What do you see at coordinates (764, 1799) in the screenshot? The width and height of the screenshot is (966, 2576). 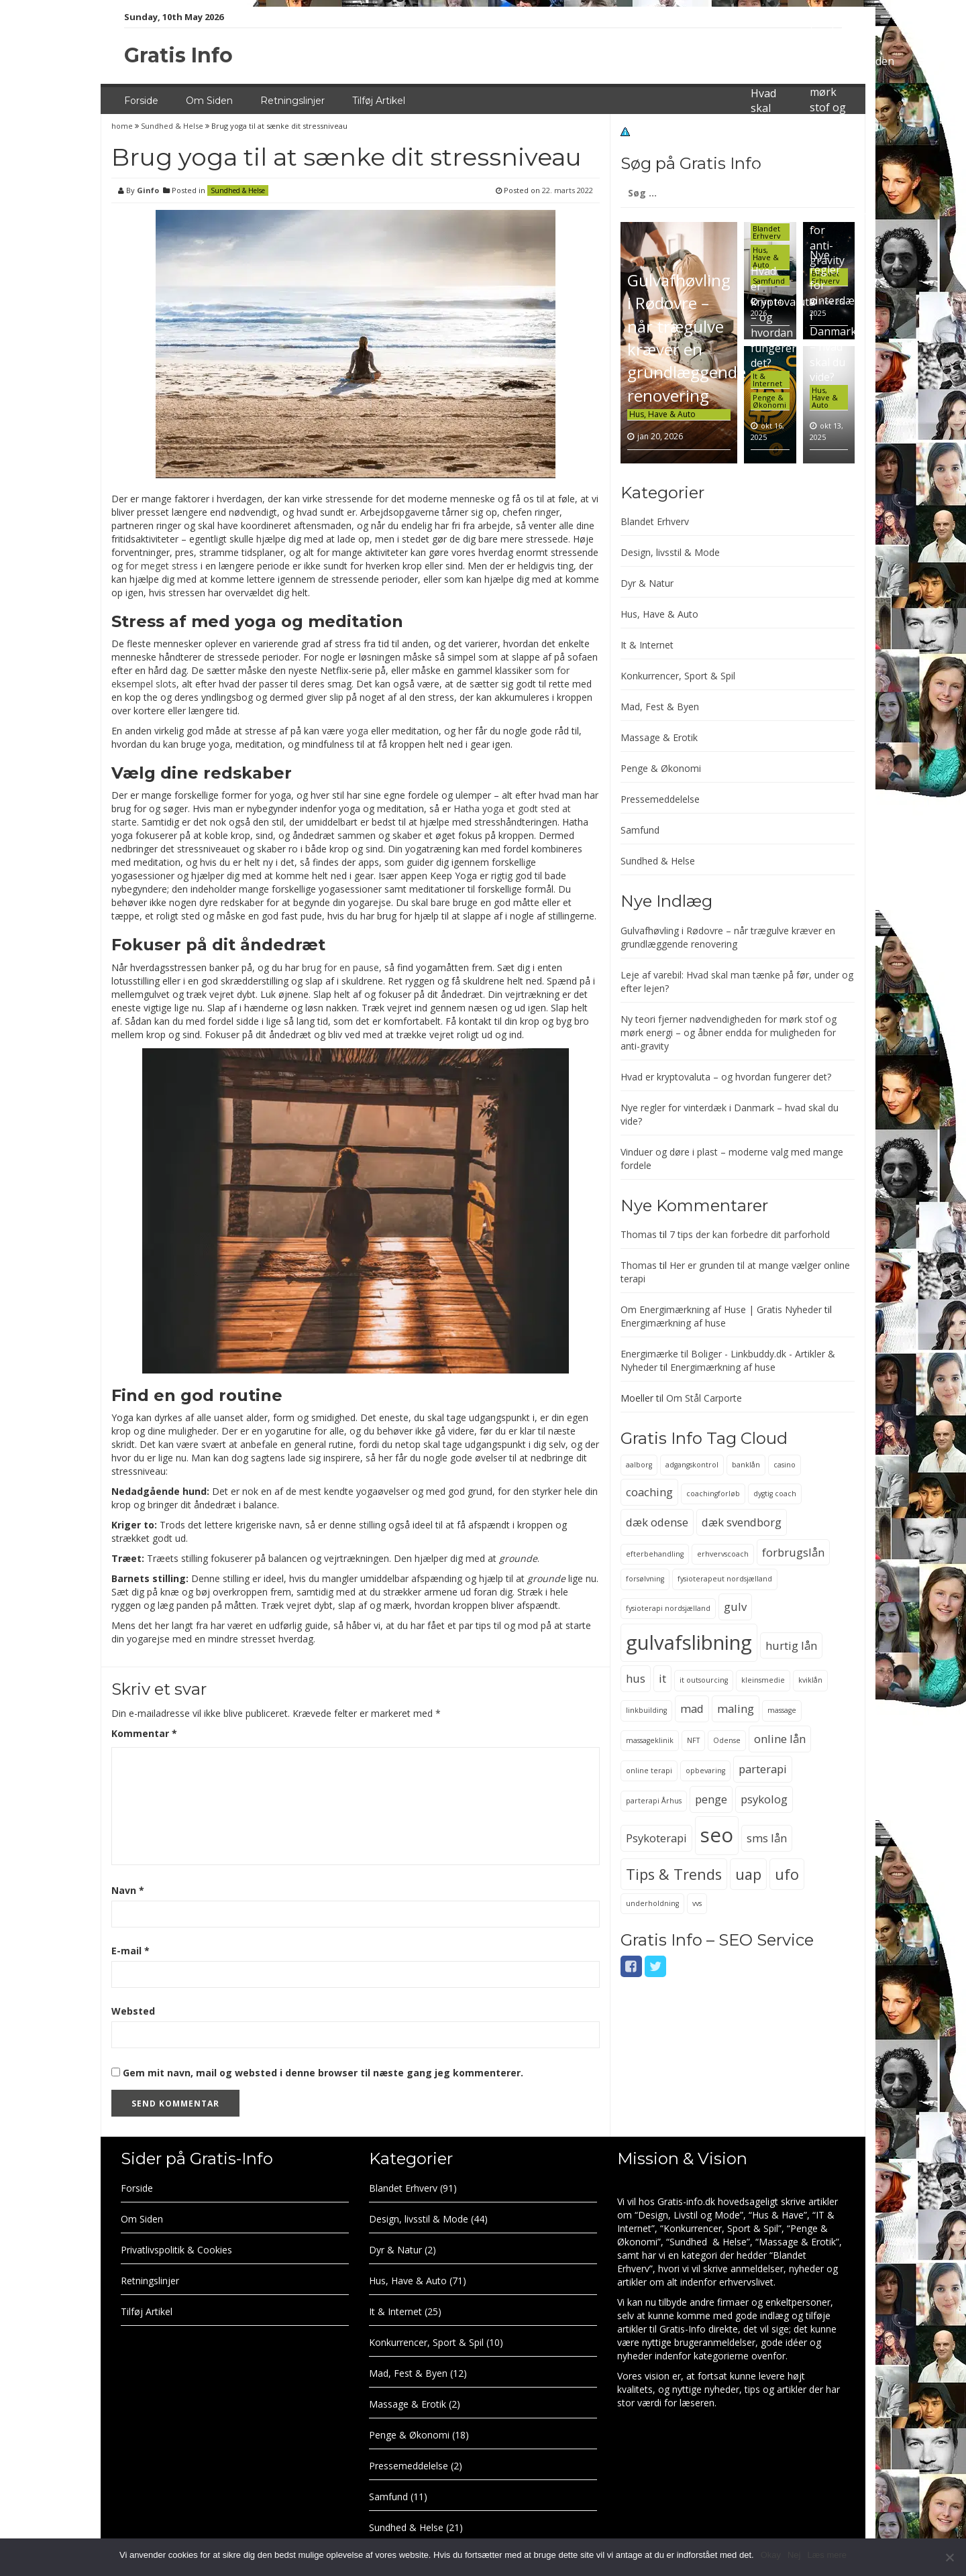 I see `psykolog [psykolog (3 elementer)]` at bounding box center [764, 1799].